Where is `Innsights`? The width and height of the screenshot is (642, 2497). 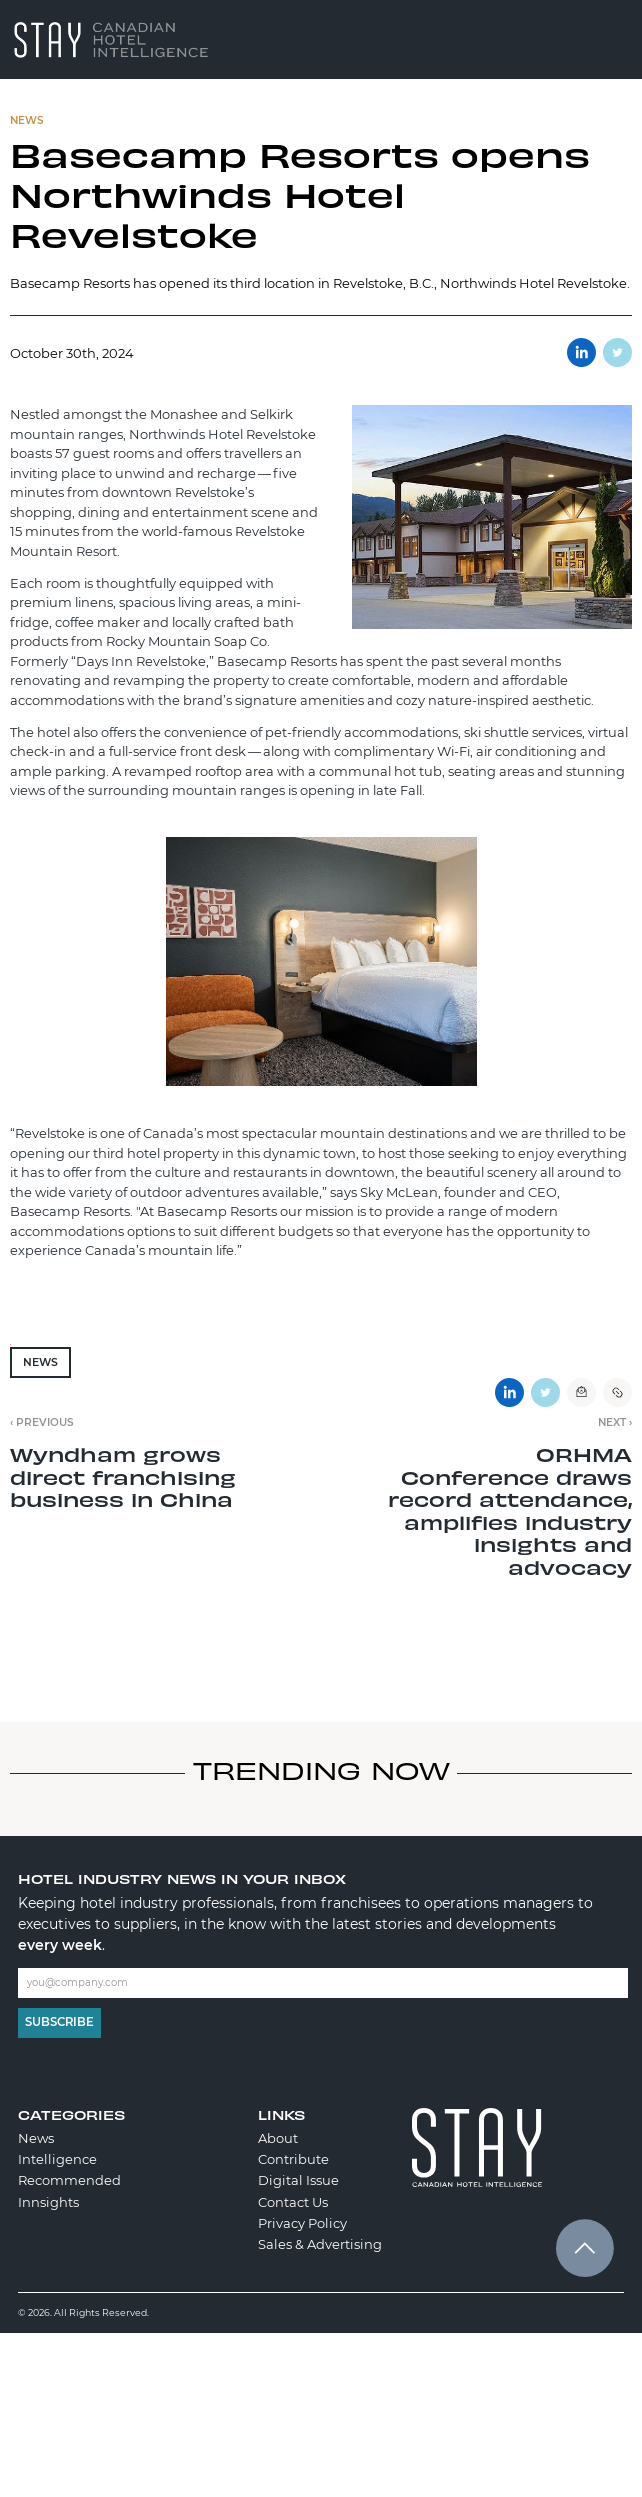 Innsights is located at coordinates (48, 2202).